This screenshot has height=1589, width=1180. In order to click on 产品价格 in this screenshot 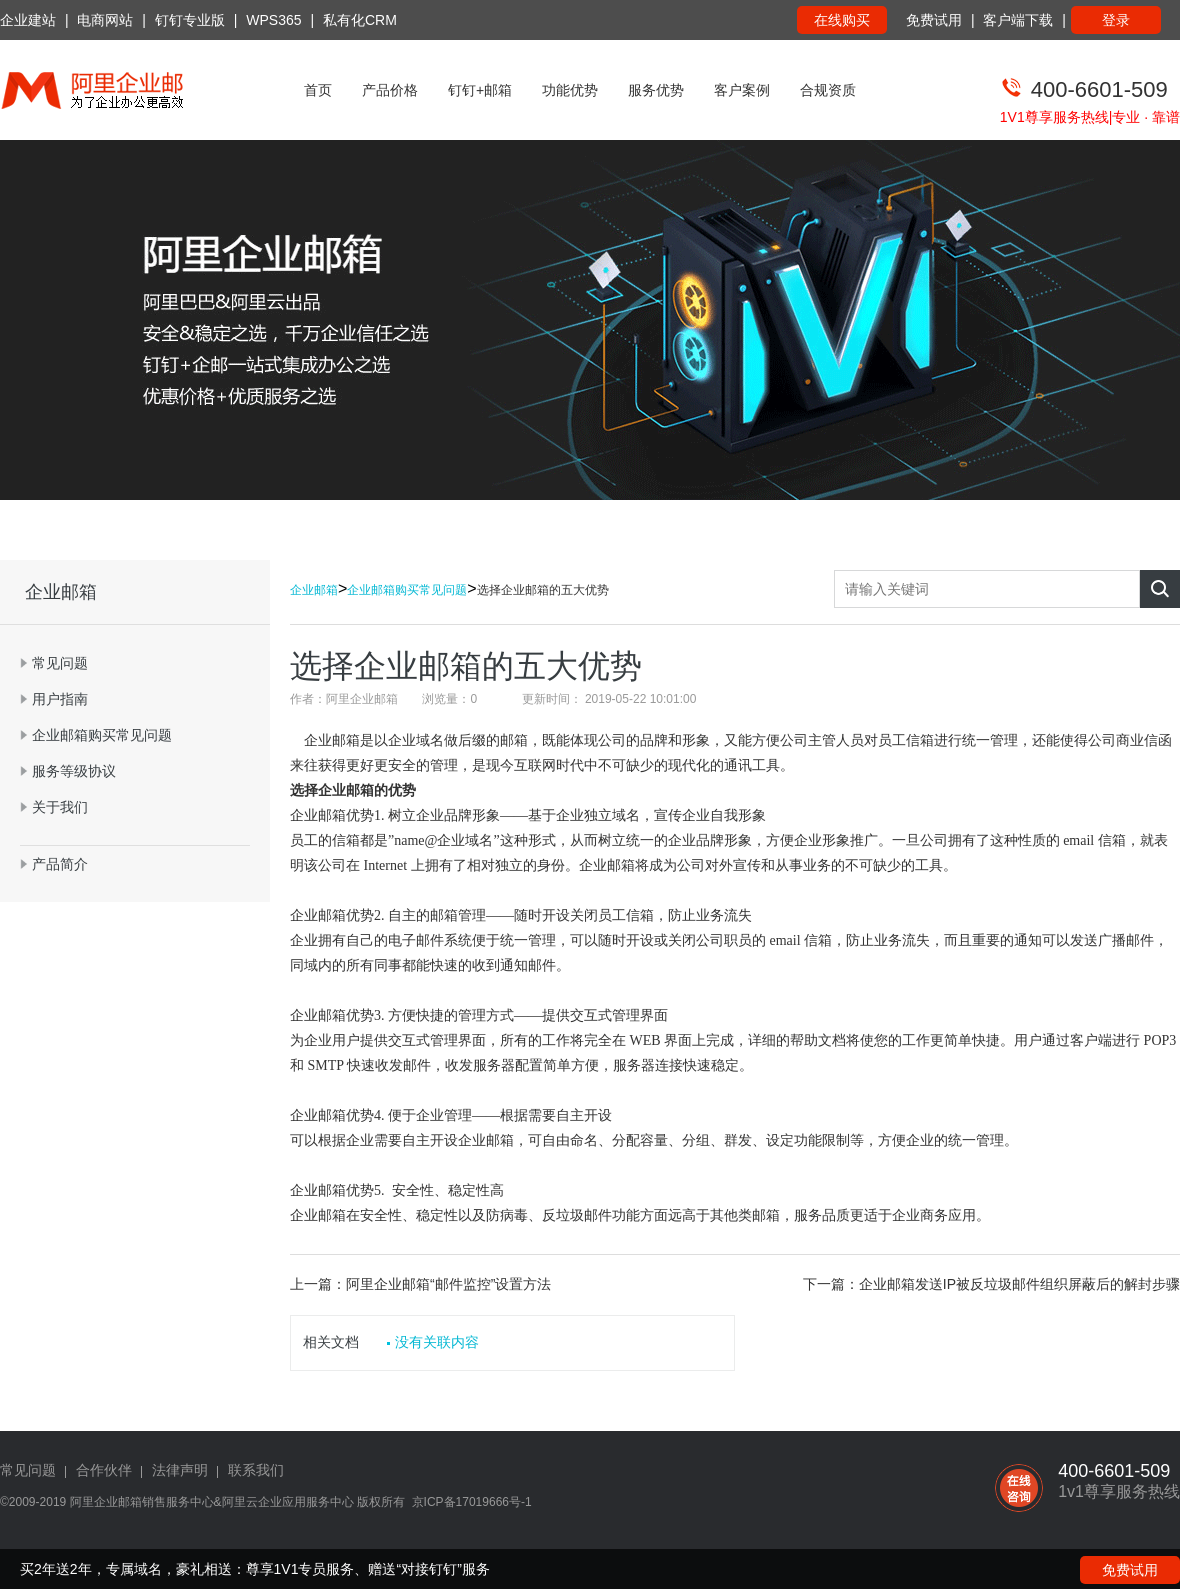, I will do `click(390, 90)`.